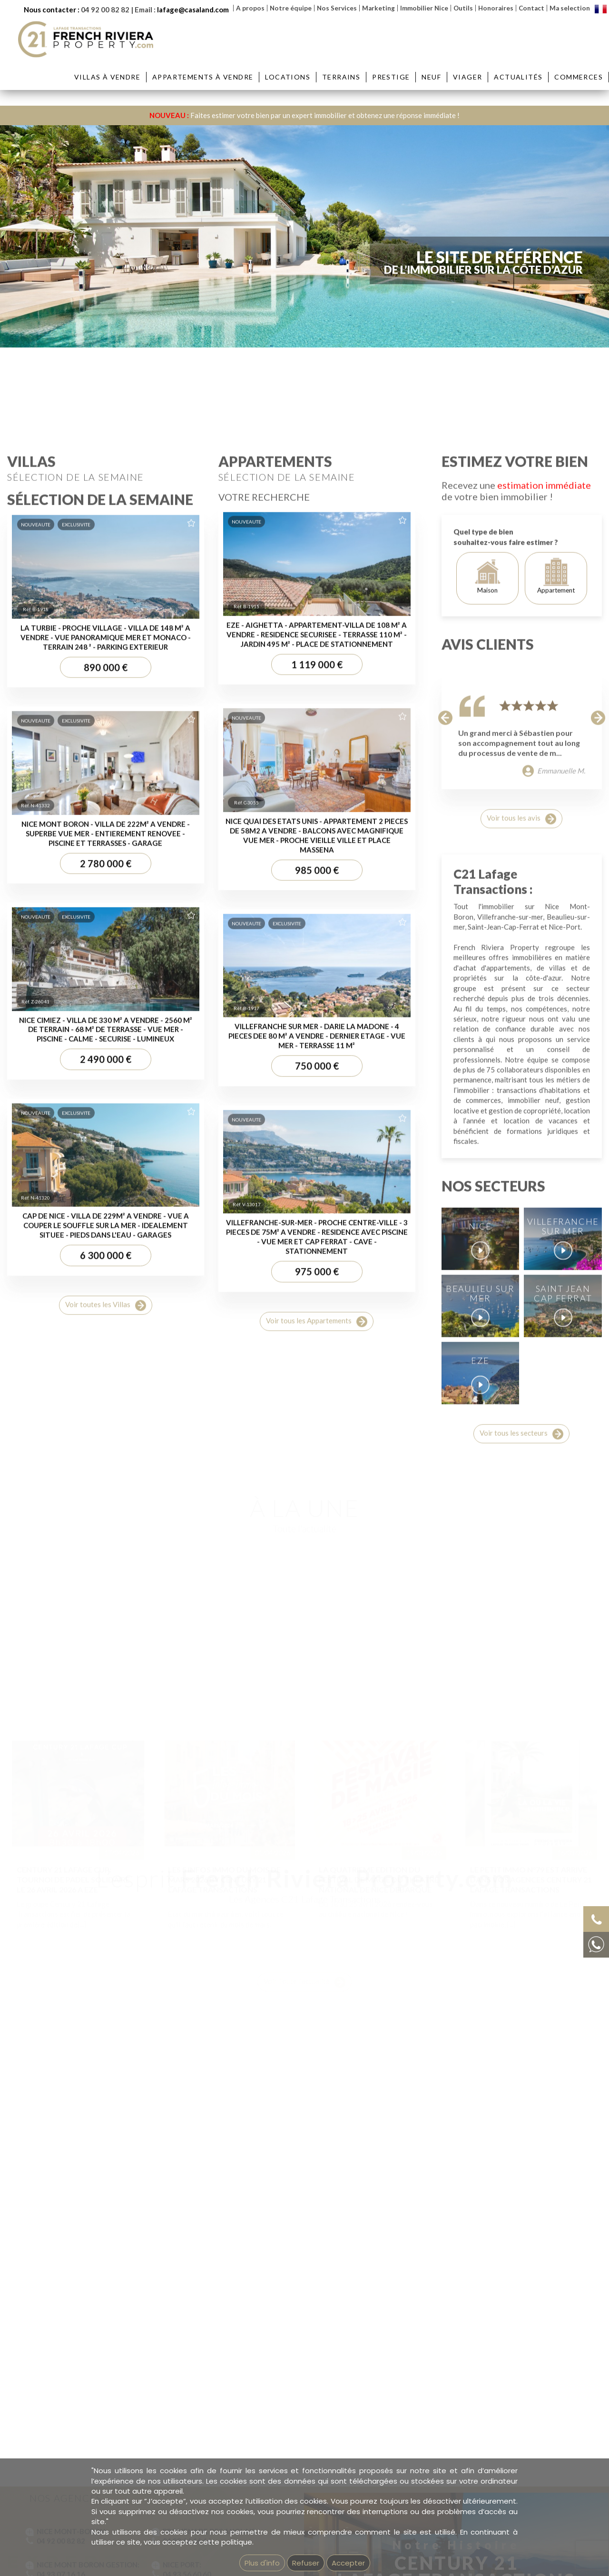  Describe the element at coordinates (304, 1927) in the screenshot. I see `Voir Toute l'actualité` at that location.